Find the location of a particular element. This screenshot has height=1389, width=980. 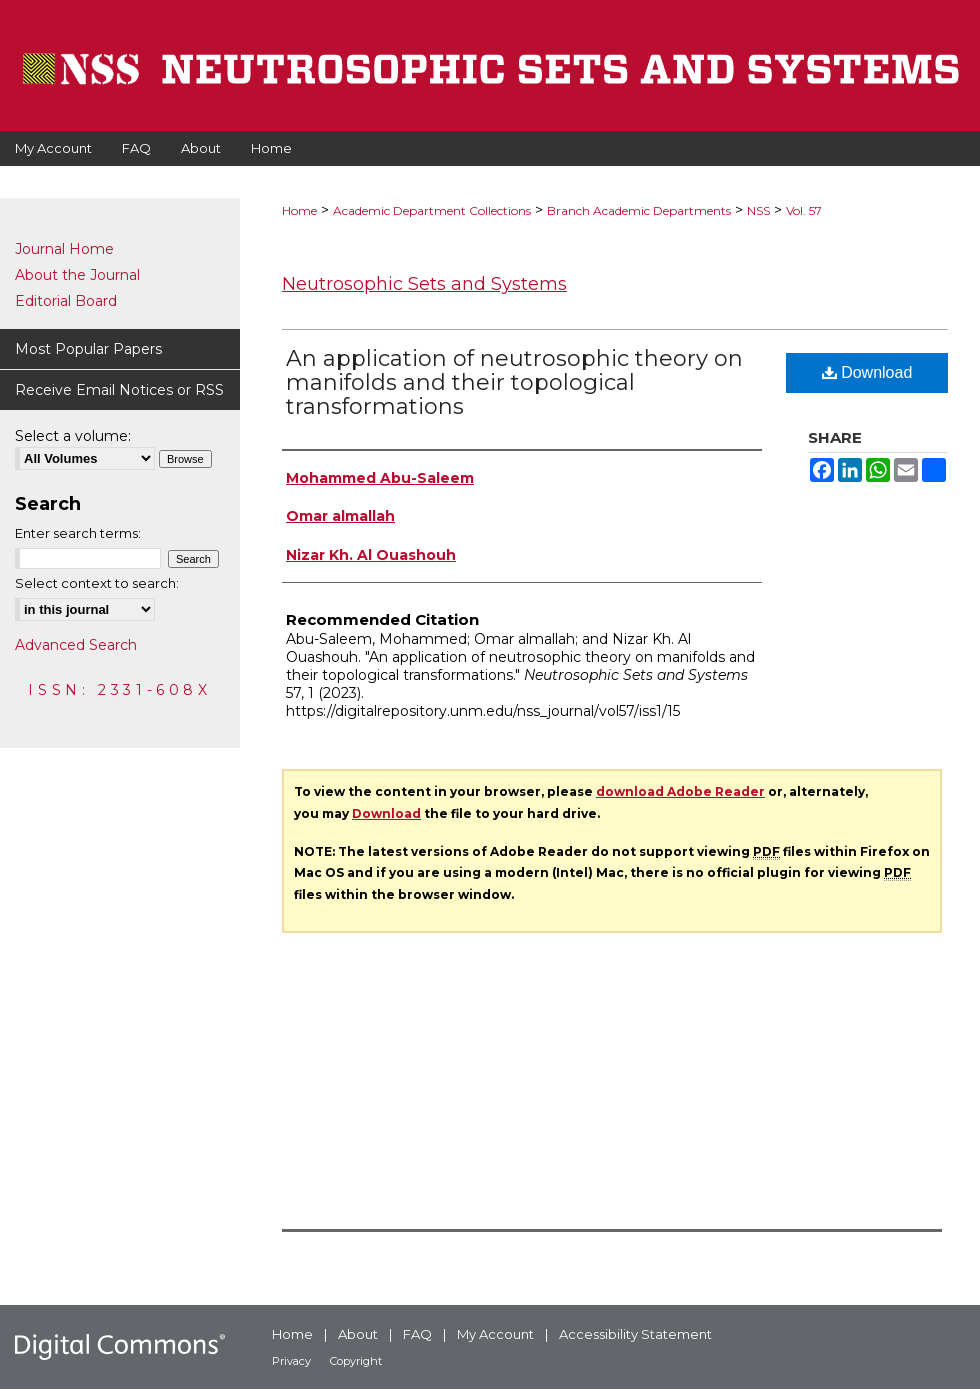

Download is located at coordinates (867, 372).